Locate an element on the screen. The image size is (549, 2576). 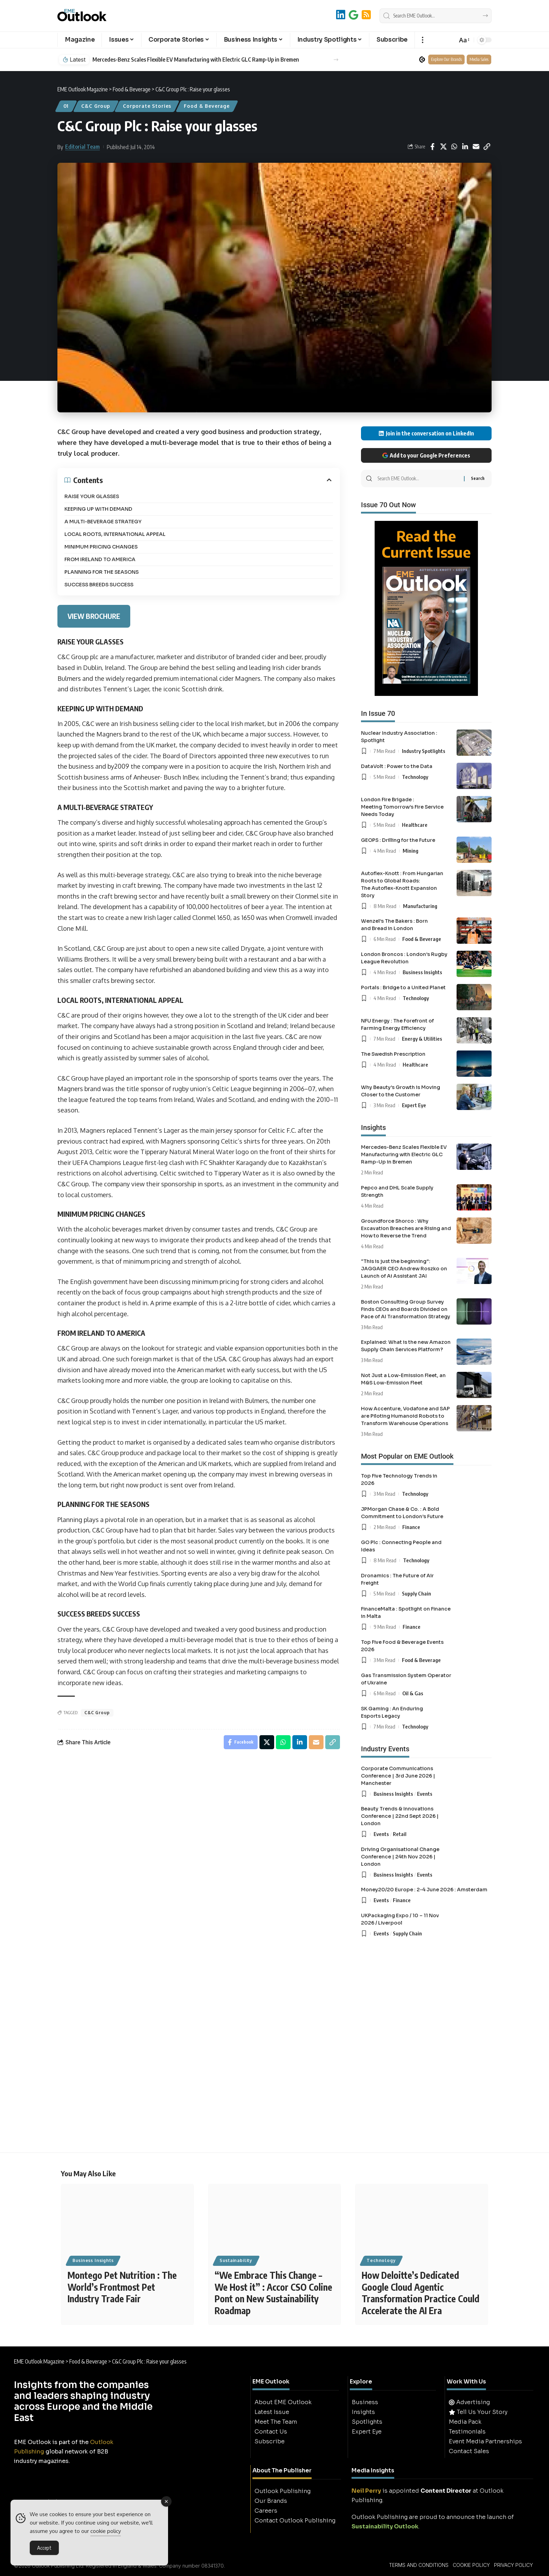
Energy & Utilities is located at coordinates (422, 1038).